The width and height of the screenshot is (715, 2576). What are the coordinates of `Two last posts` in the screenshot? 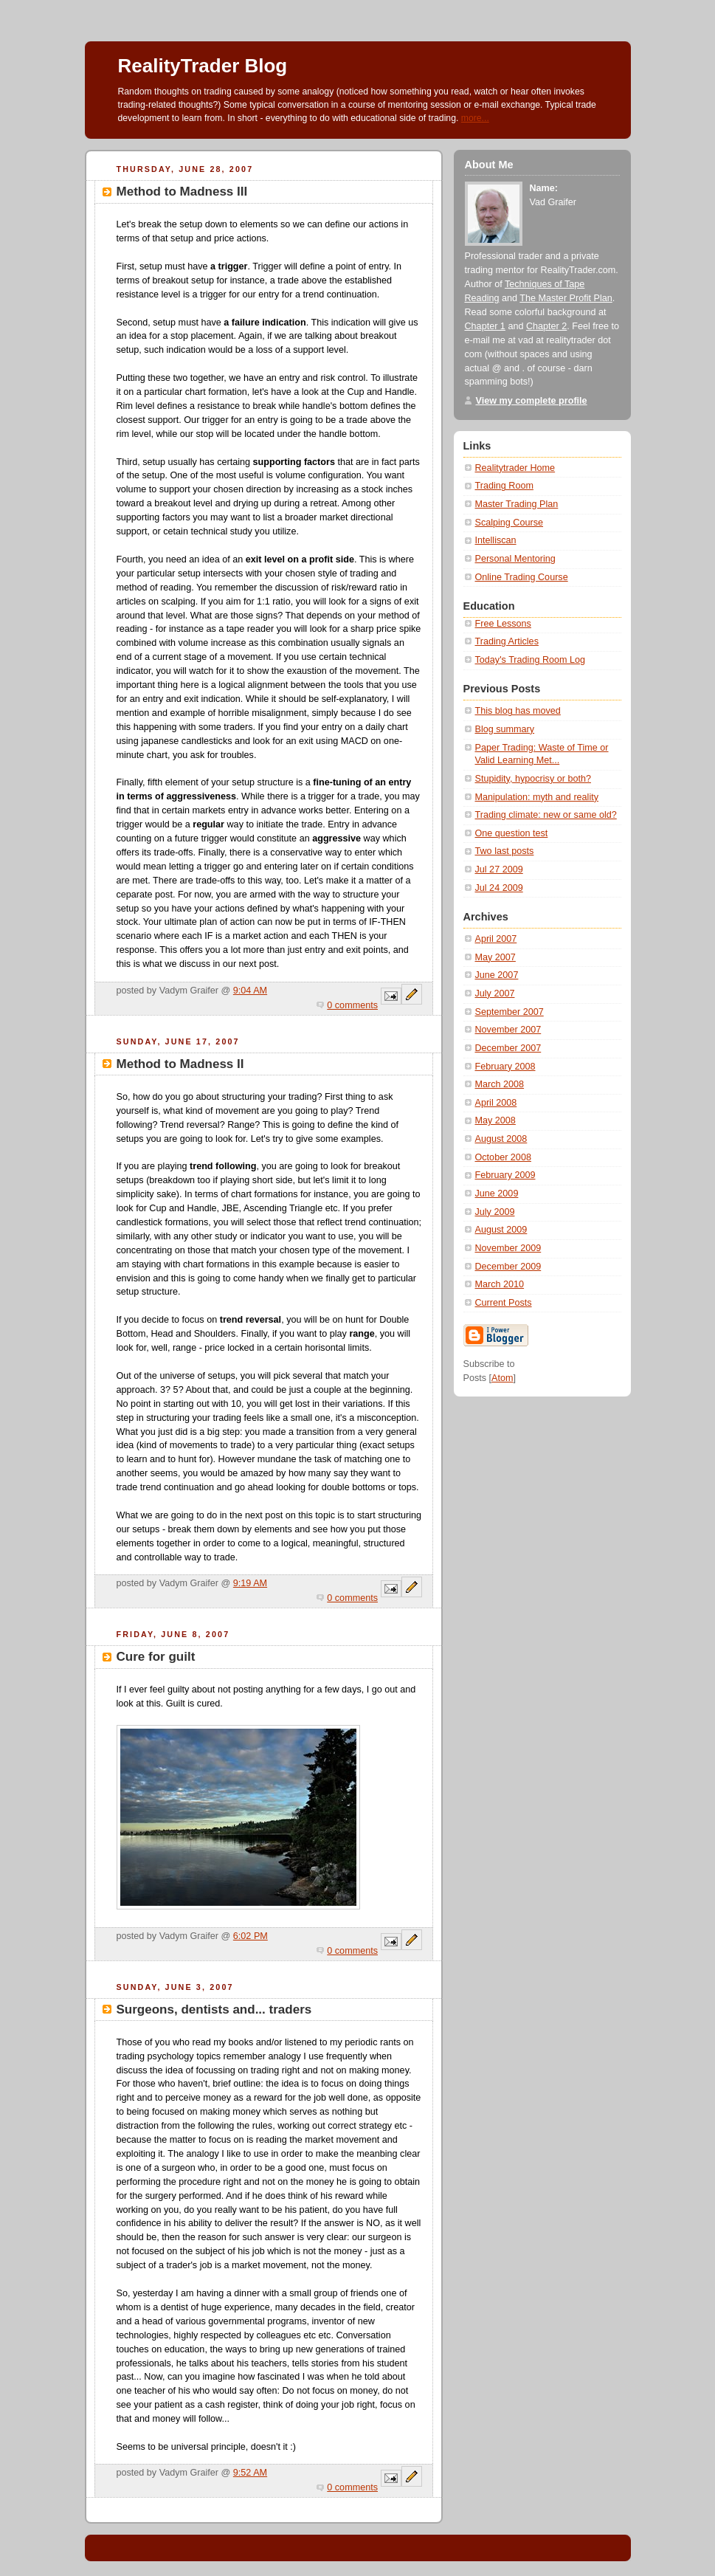 It's located at (504, 851).